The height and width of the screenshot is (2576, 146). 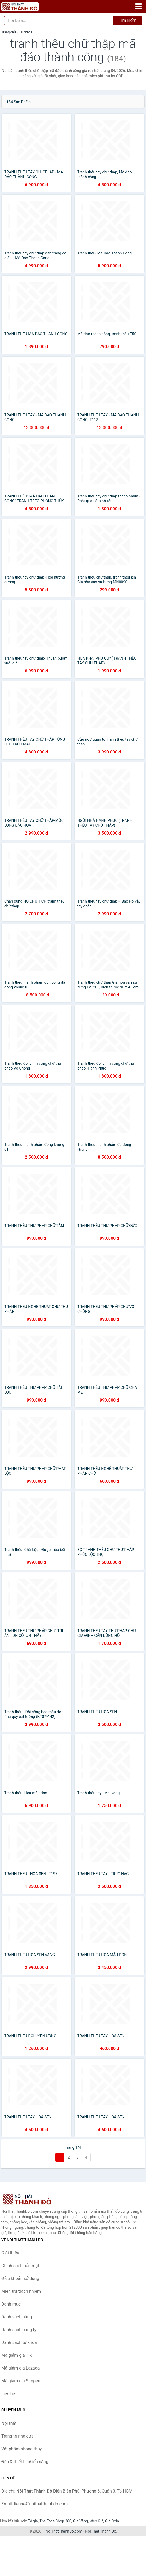 What do you see at coordinates (58, 20) in the screenshot?
I see `[Tìm kiếm hãng]` at bounding box center [58, 20].